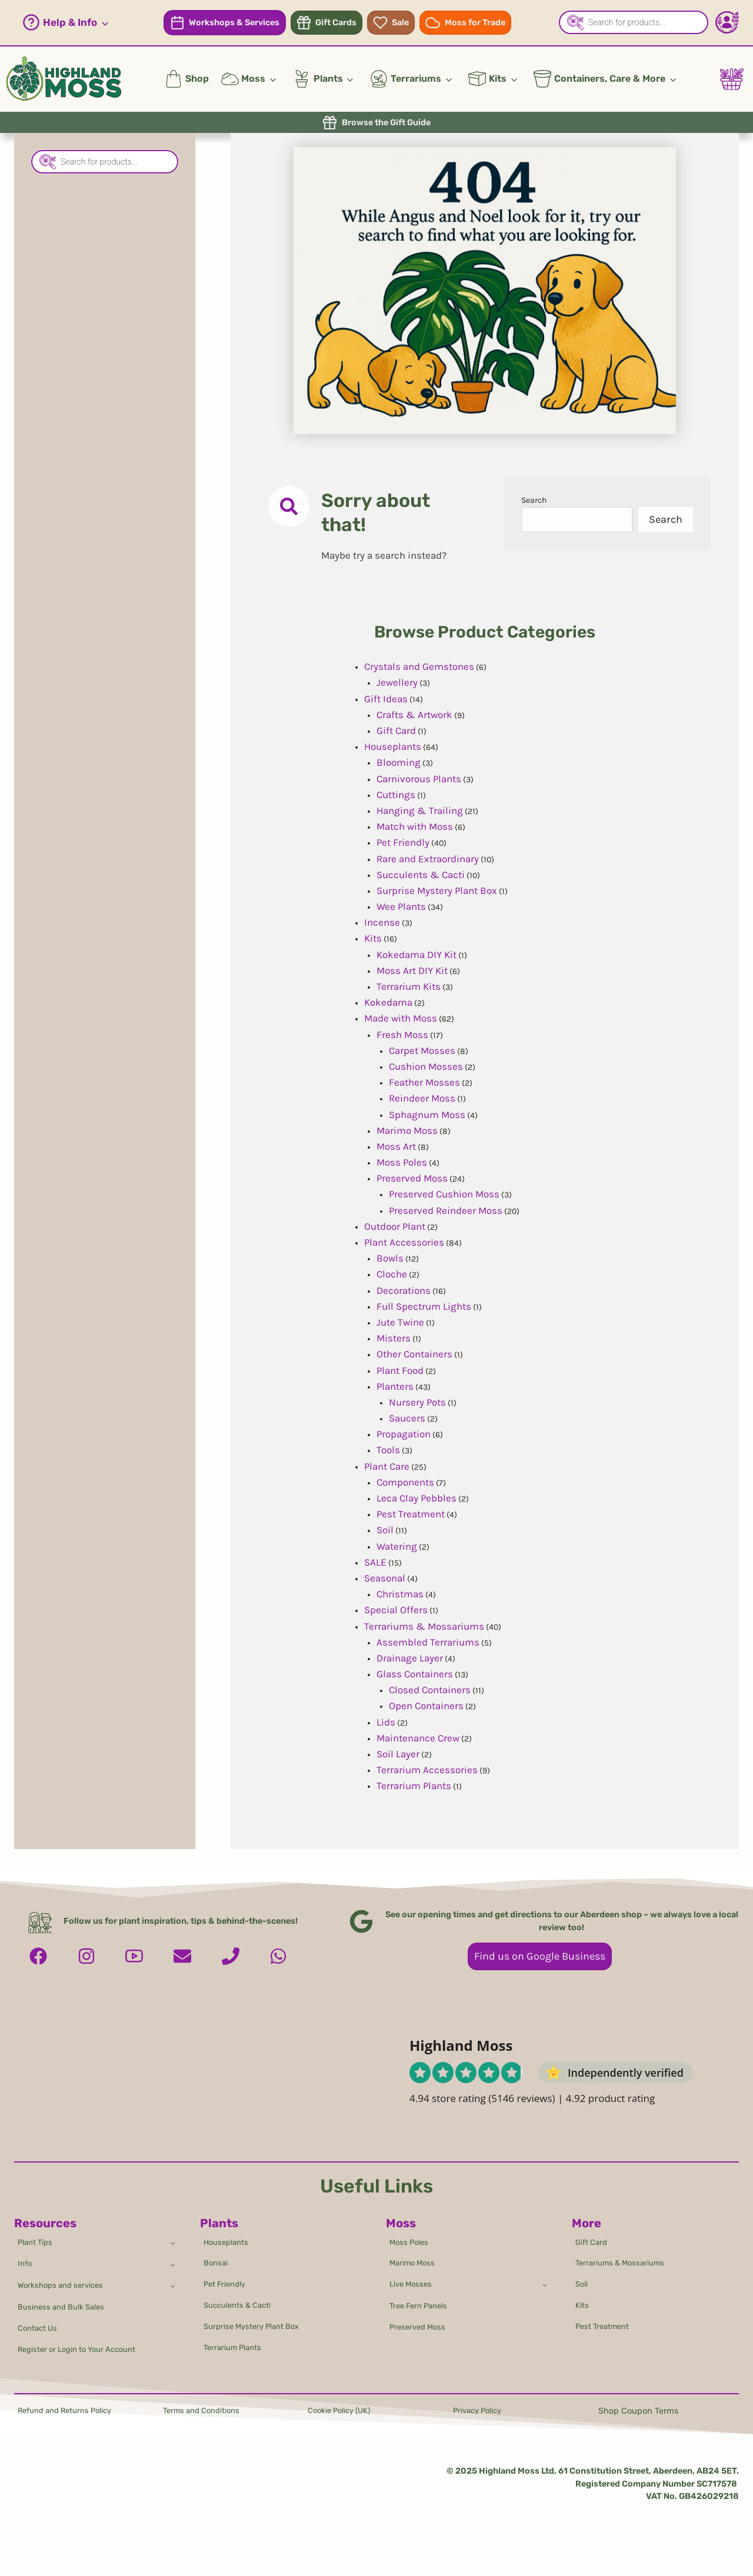 Image resolution: width=753 pixels, height=2576 pixels. What do you see at coordinates (217, 2252) in the screenshot?
I see `Bonsai` at bounding box center [217, 2252].